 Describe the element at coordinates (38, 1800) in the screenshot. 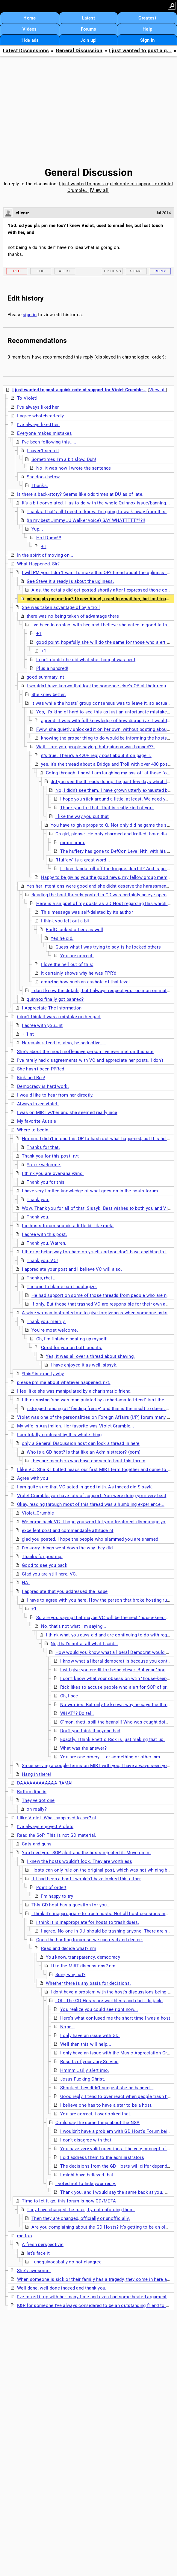

I see `They've got one` at that location.